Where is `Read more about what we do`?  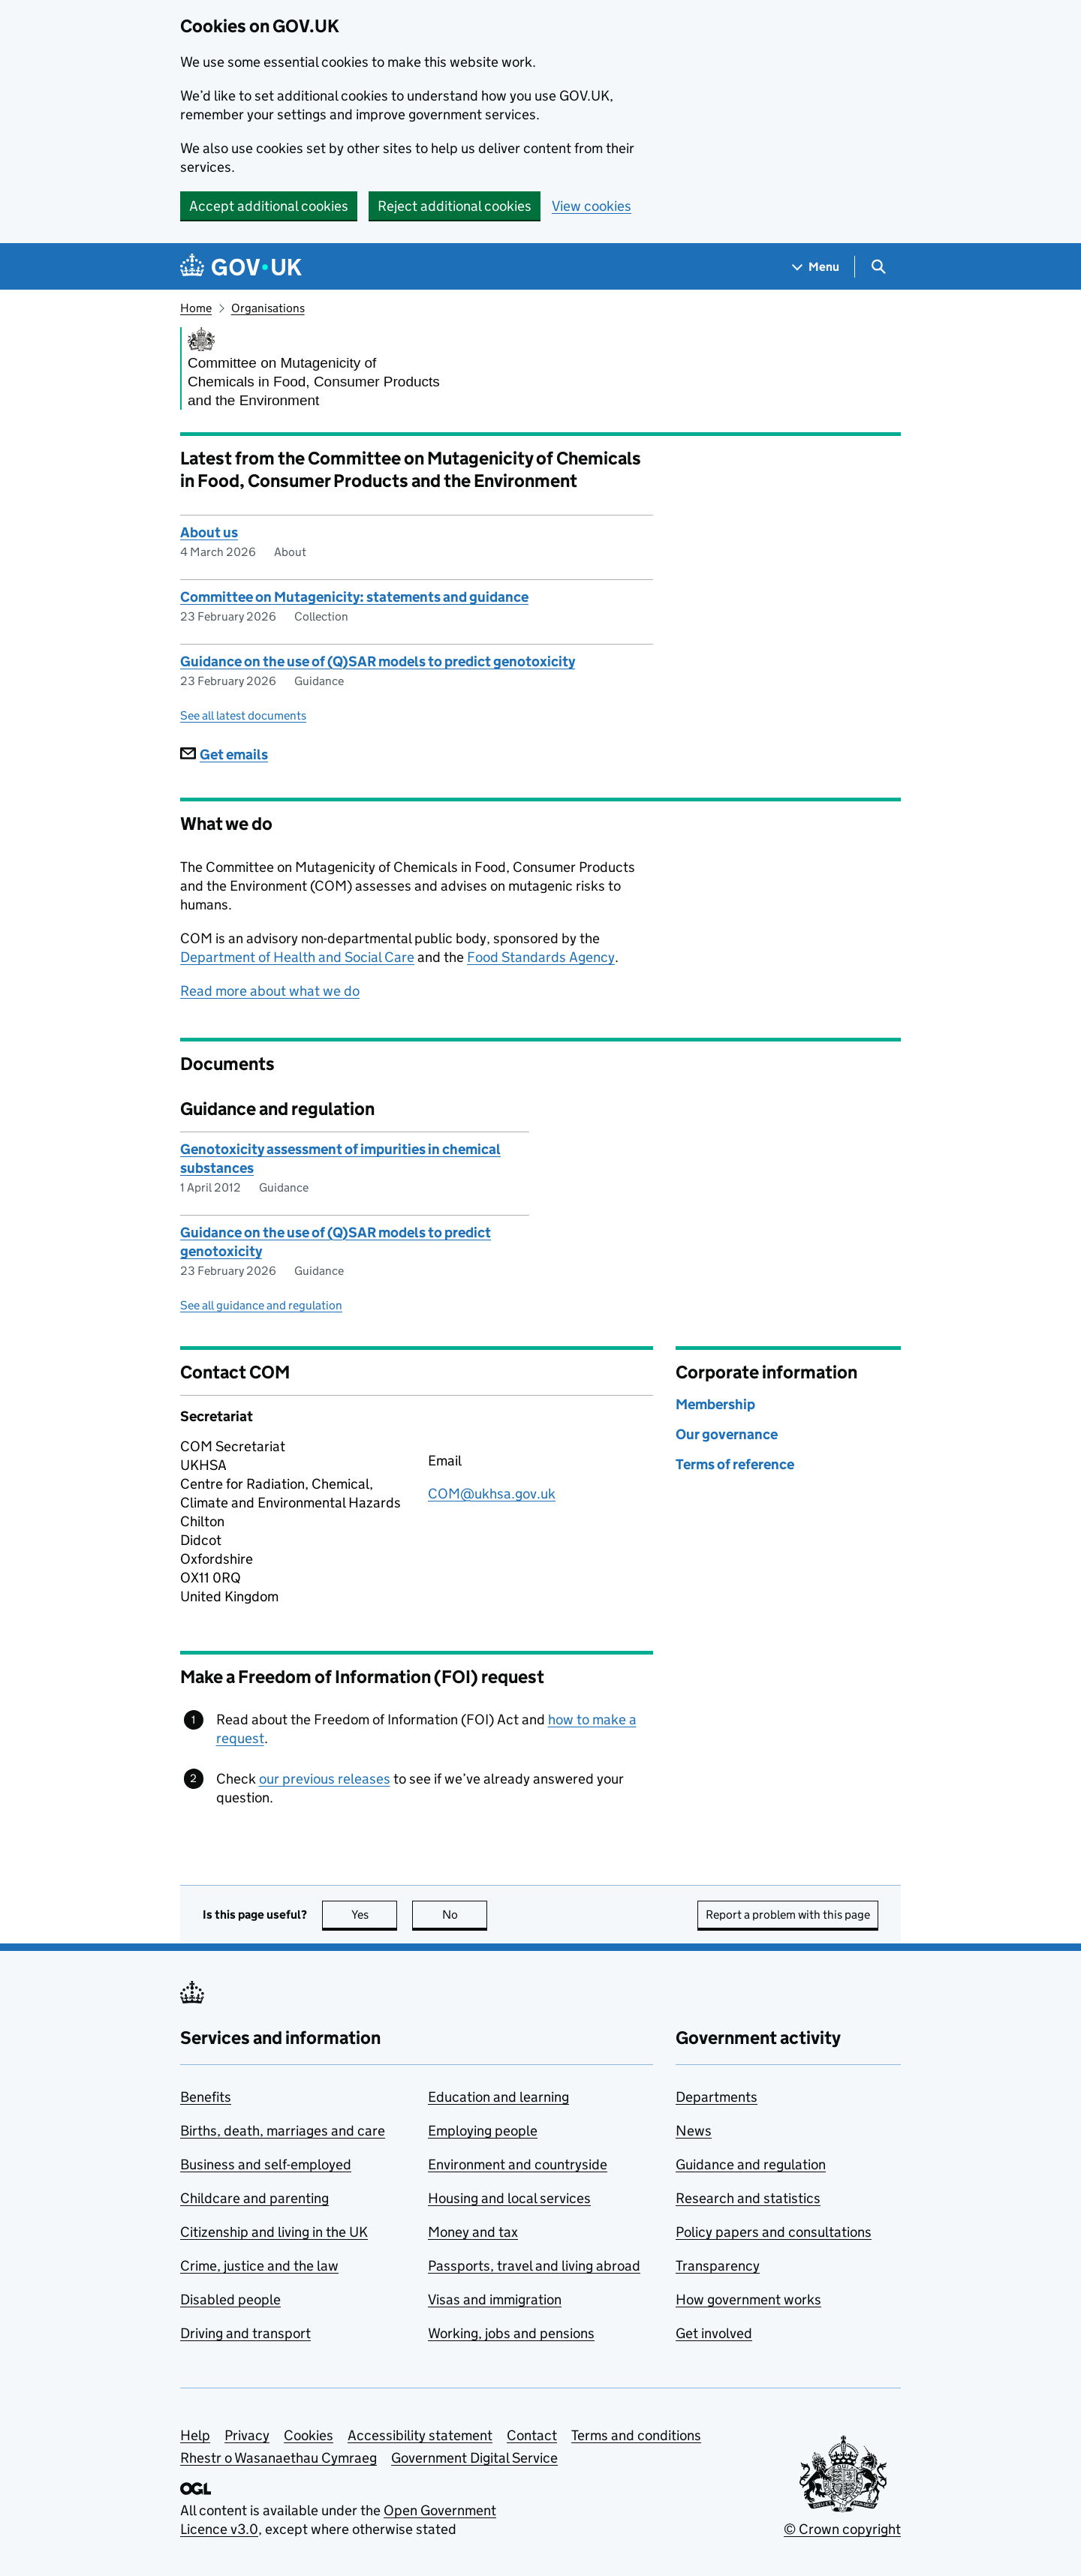
Read more about what we do is located at coordinates (270, 990).